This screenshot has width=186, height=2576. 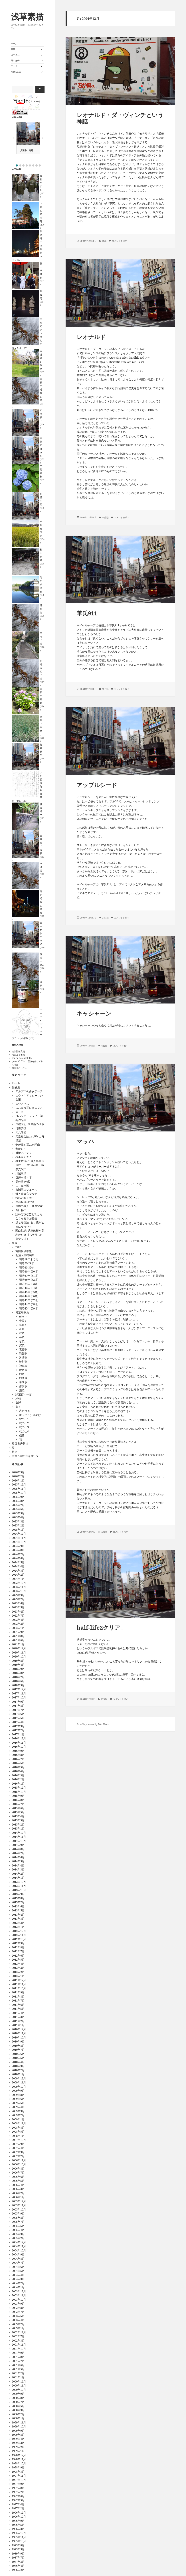 I want to click on 2010年5月, so click(x=18, y=2058).